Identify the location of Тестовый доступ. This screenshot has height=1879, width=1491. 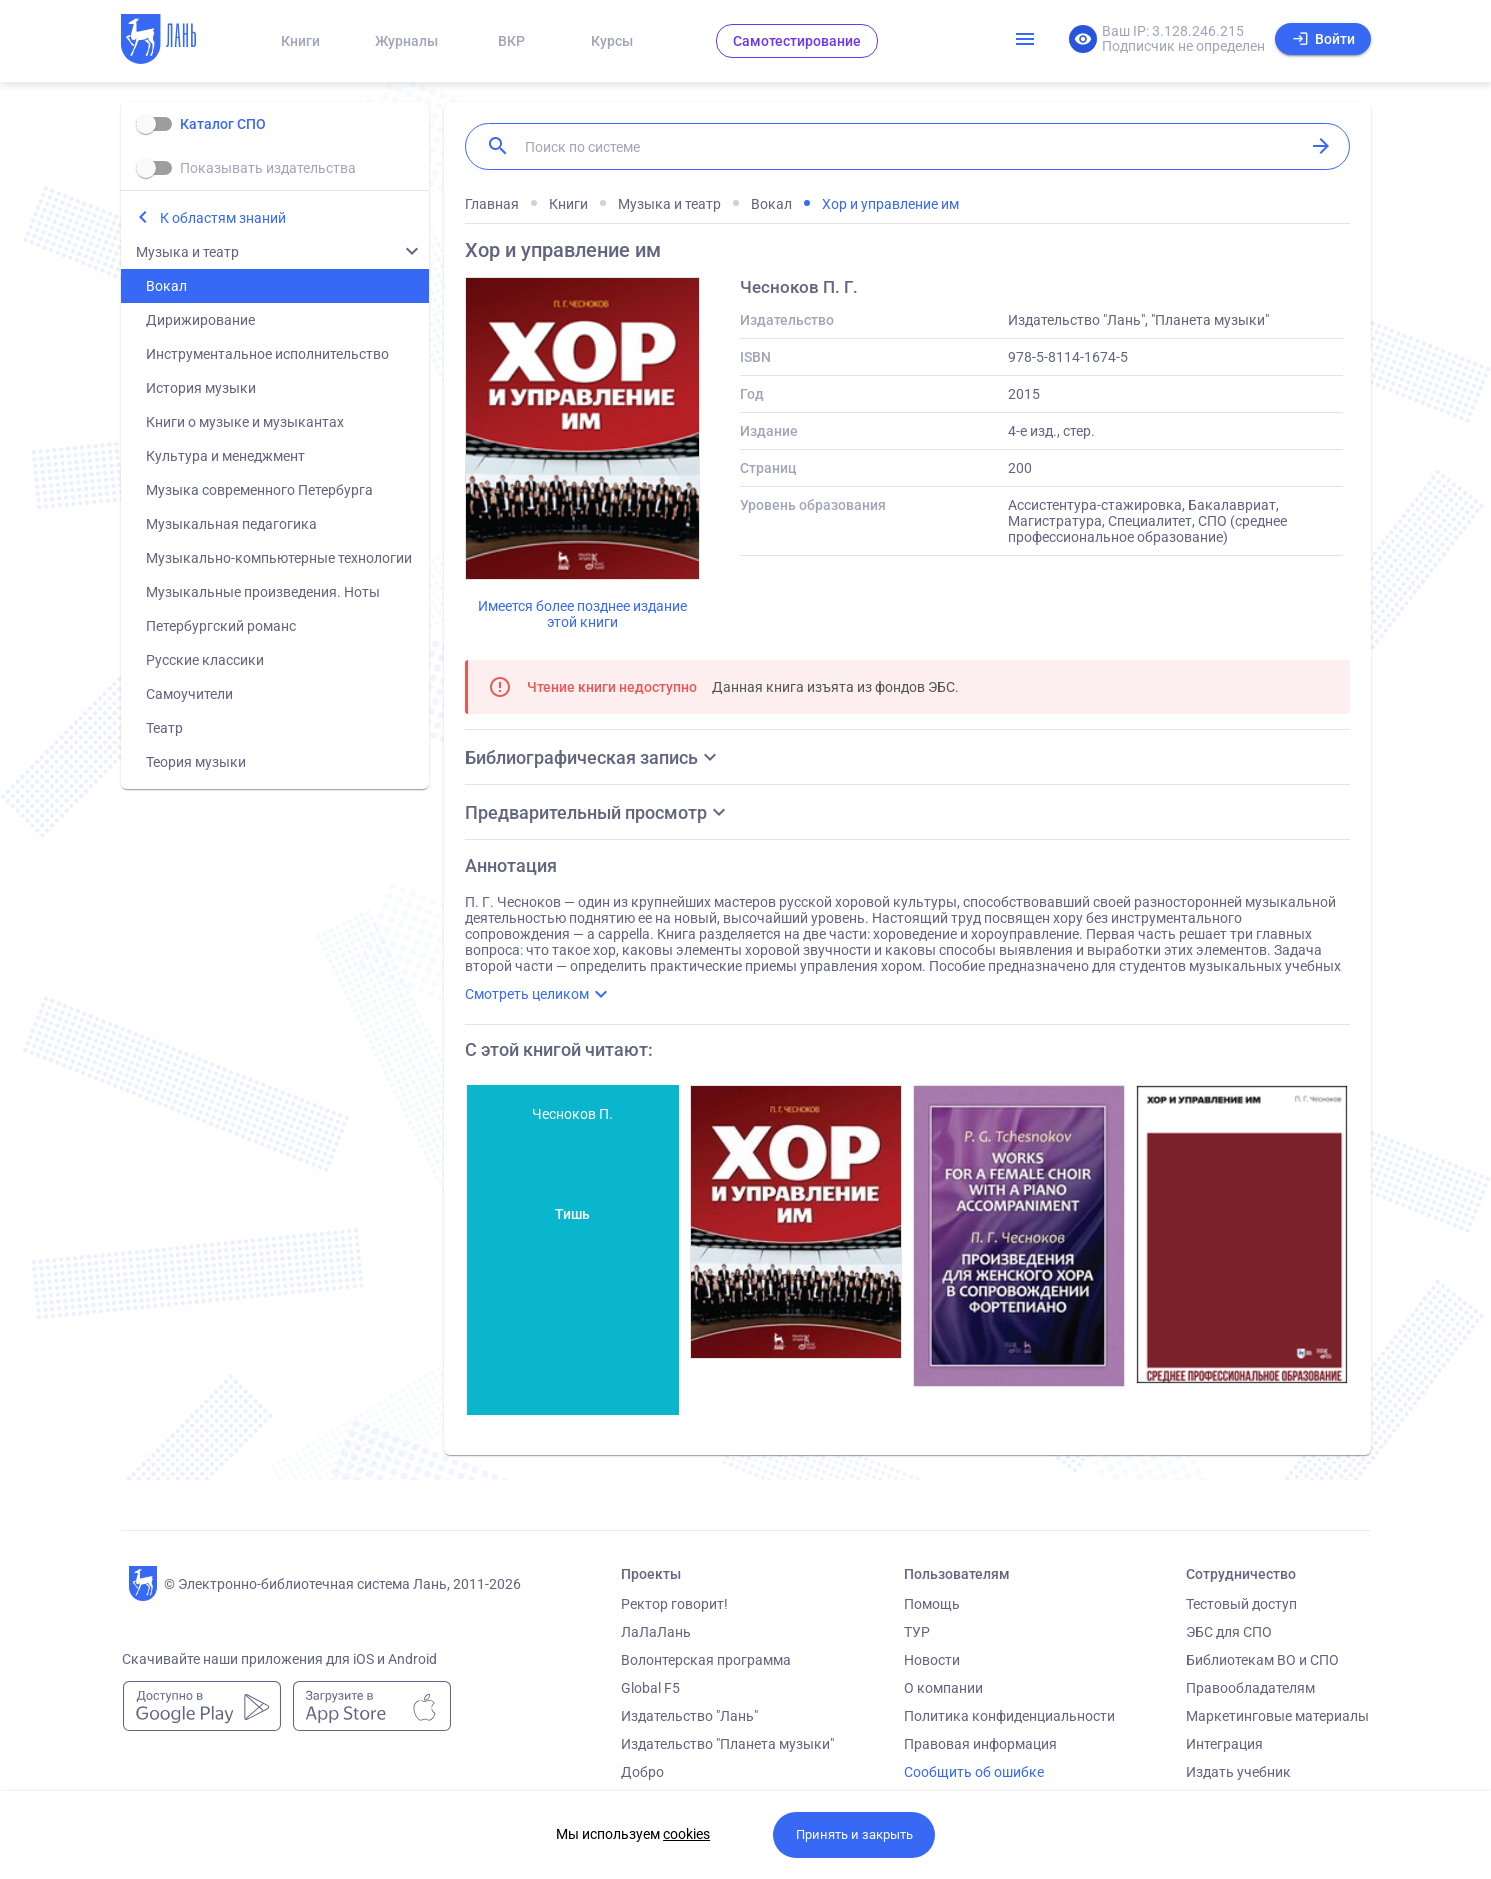
(1241, 1604).